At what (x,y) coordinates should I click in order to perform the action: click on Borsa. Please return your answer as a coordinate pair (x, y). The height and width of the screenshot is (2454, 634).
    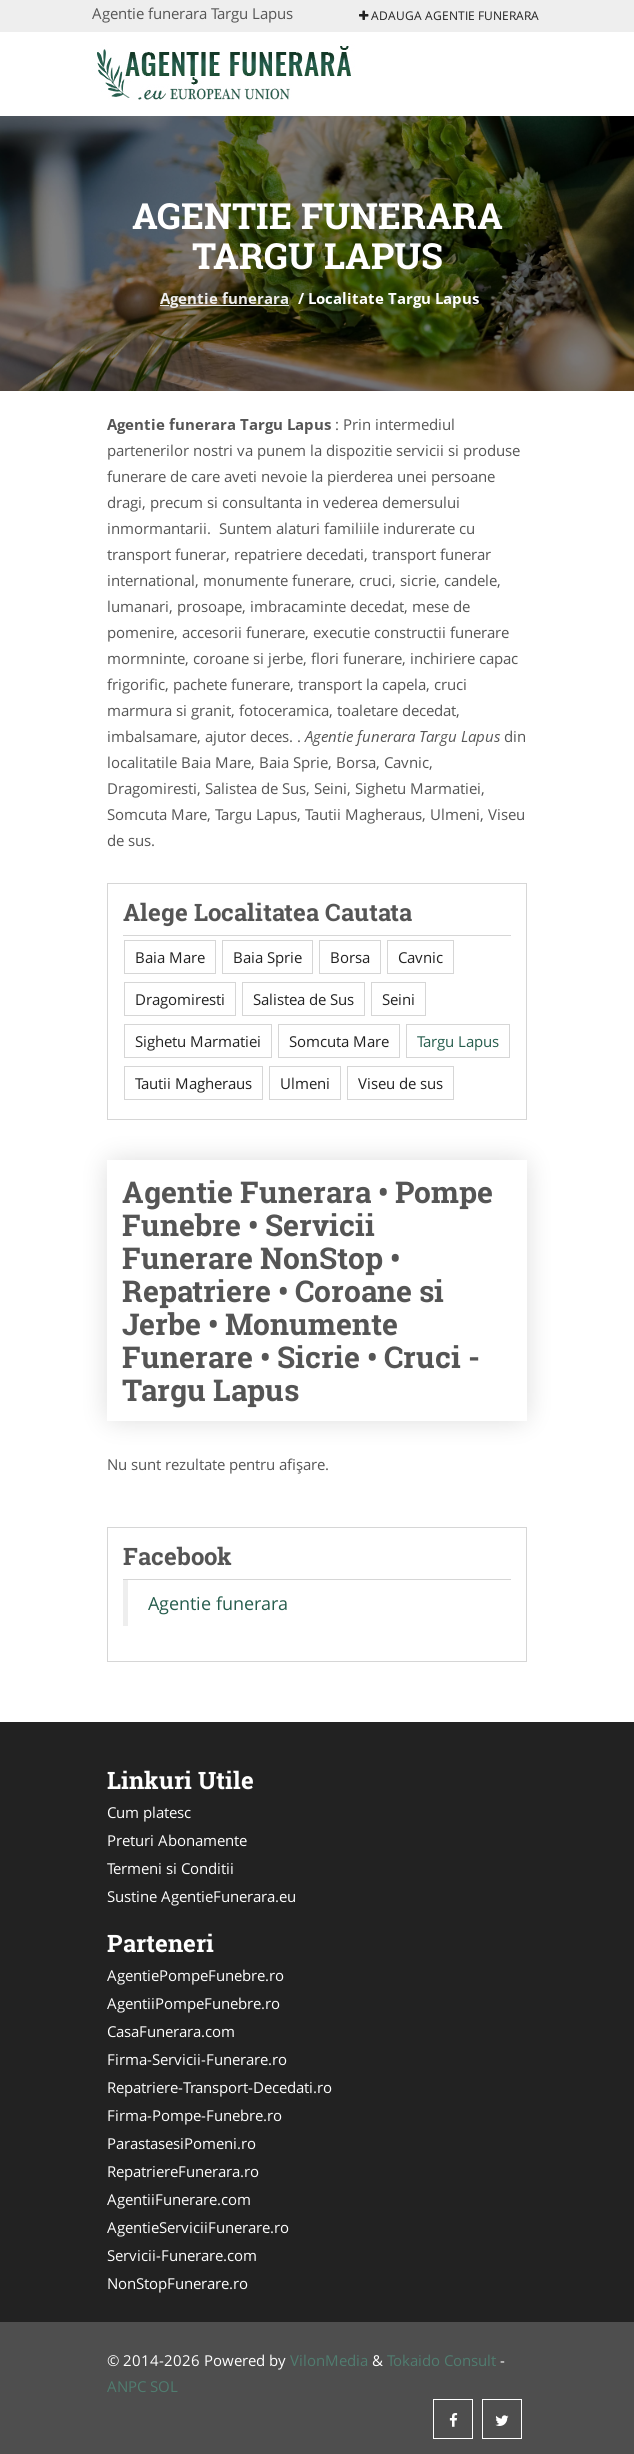
    Looking at the image, I should click on (350, 957).